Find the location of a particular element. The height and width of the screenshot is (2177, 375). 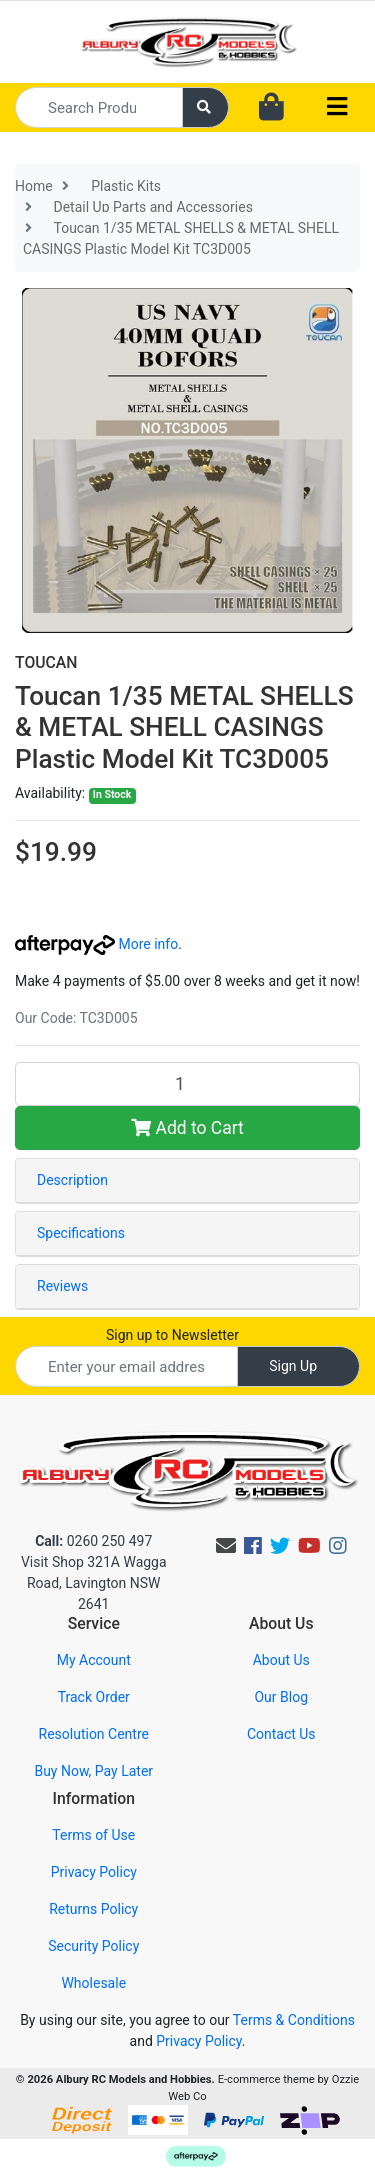

Wholesale is located at coordinates (93, 1983).